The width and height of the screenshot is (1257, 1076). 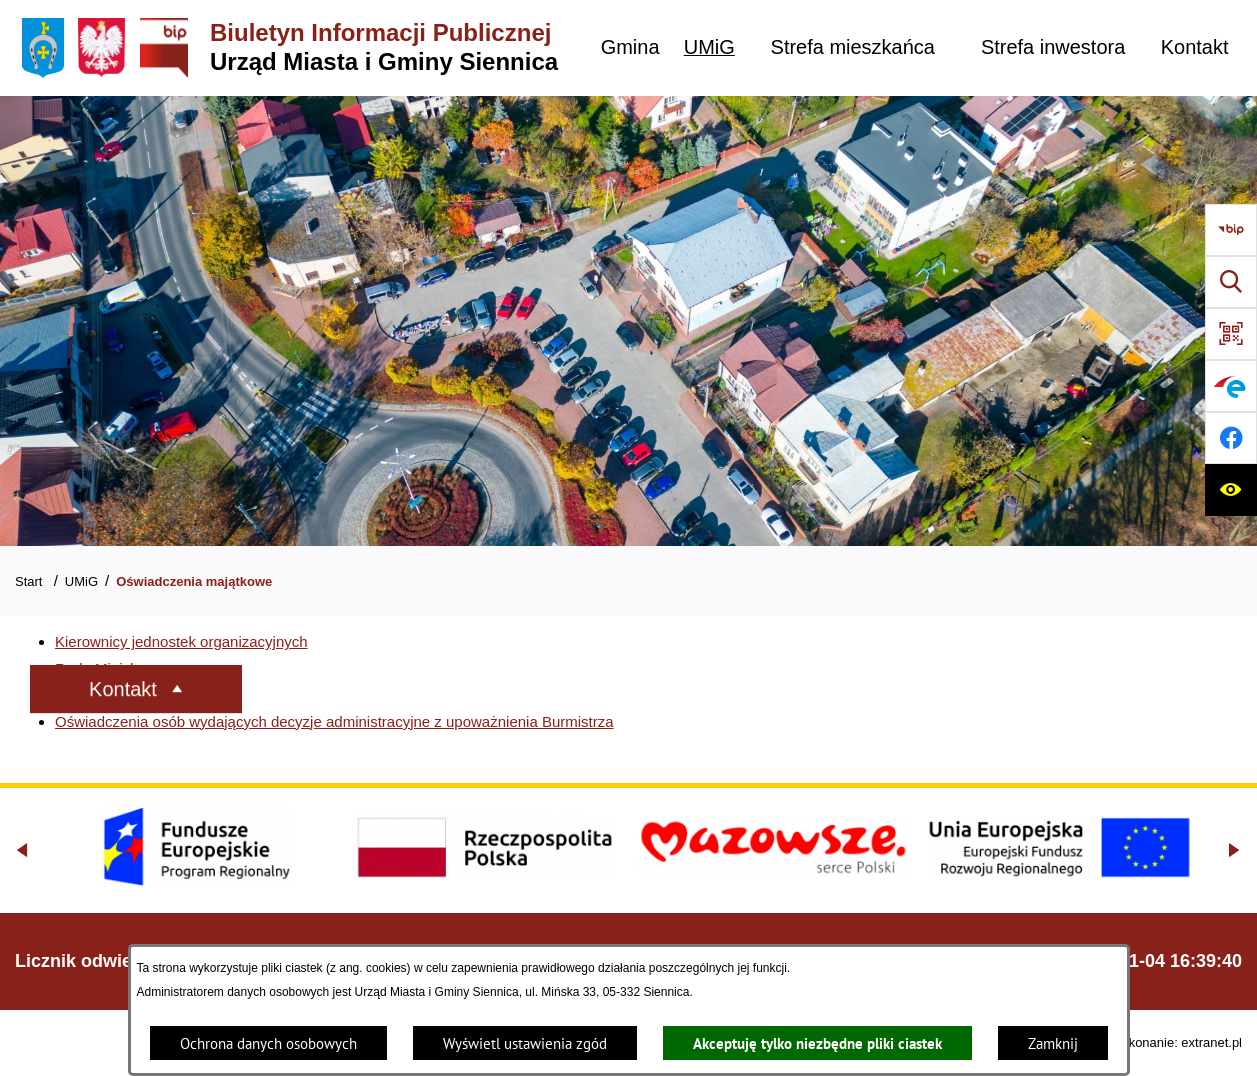 What do you see at coordinates (181, 641) in the screenshot?
I see `Kierownicy jednostek organizacyjnych` at bounding box center [181, 641].